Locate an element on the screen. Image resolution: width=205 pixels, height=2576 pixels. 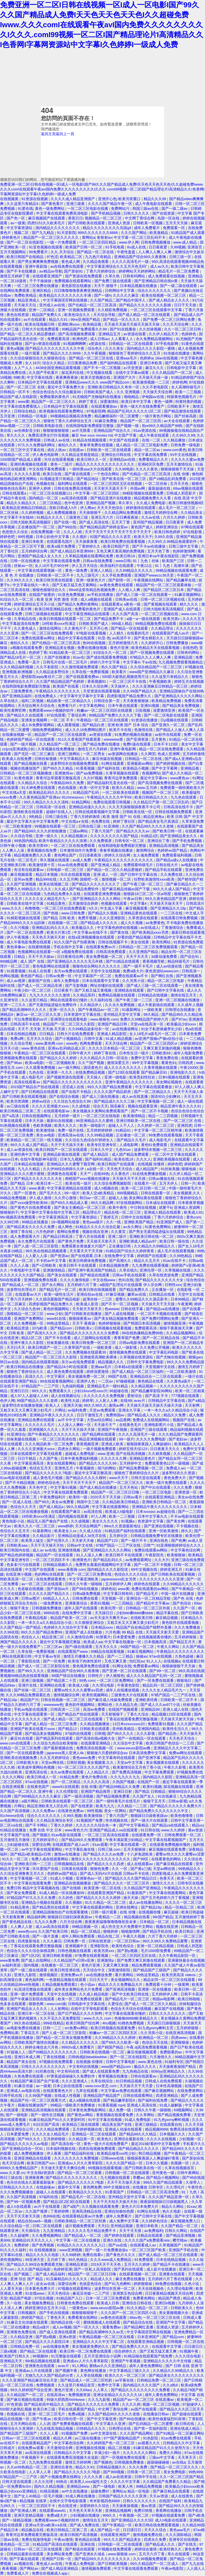
激情av网 is located at coordinates (117, 1405).